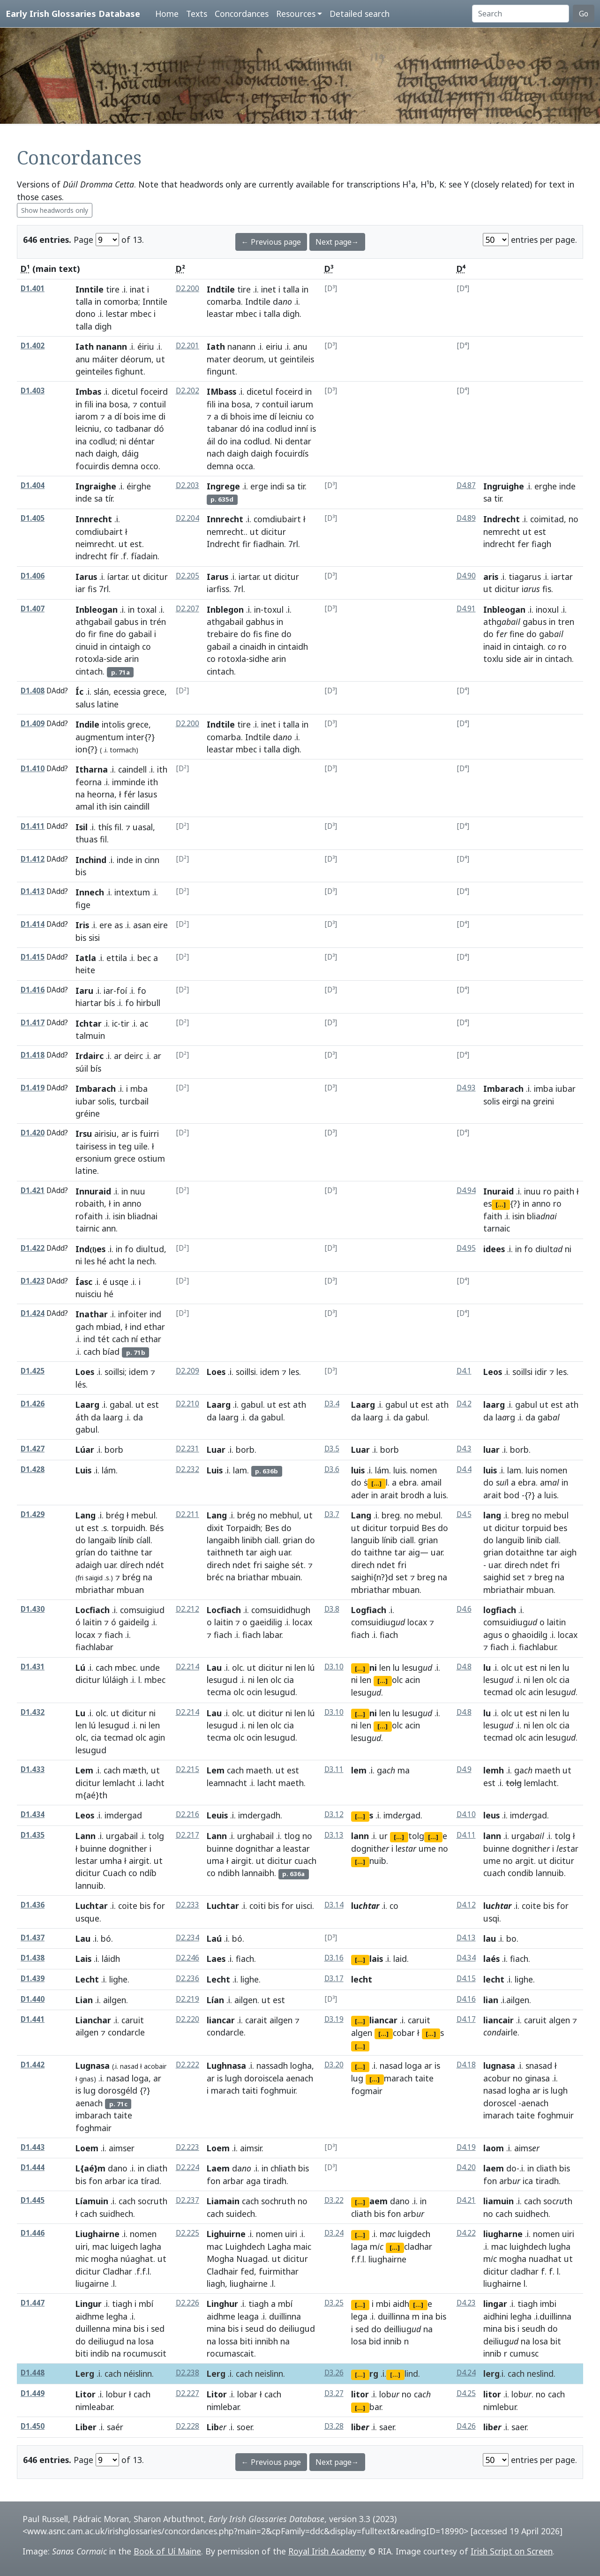 The height and width of the screenshot is (2576, 600). I want to click on D4.12, so click(466, 1905).